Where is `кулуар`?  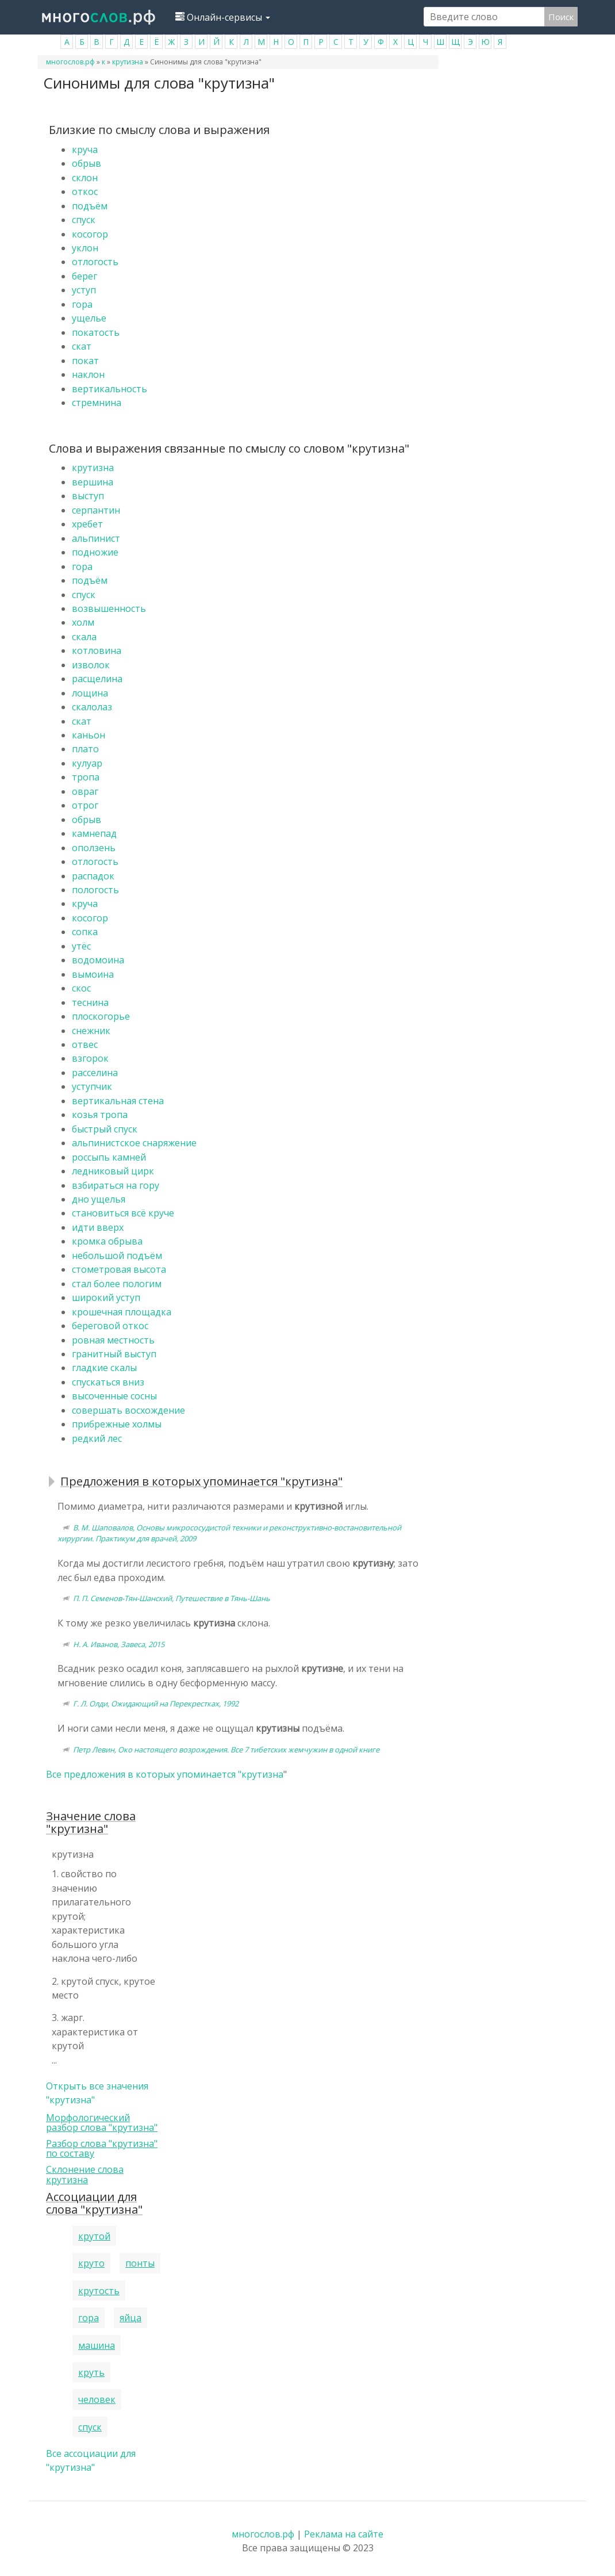 кулуар is located at coordinates (87, 763).